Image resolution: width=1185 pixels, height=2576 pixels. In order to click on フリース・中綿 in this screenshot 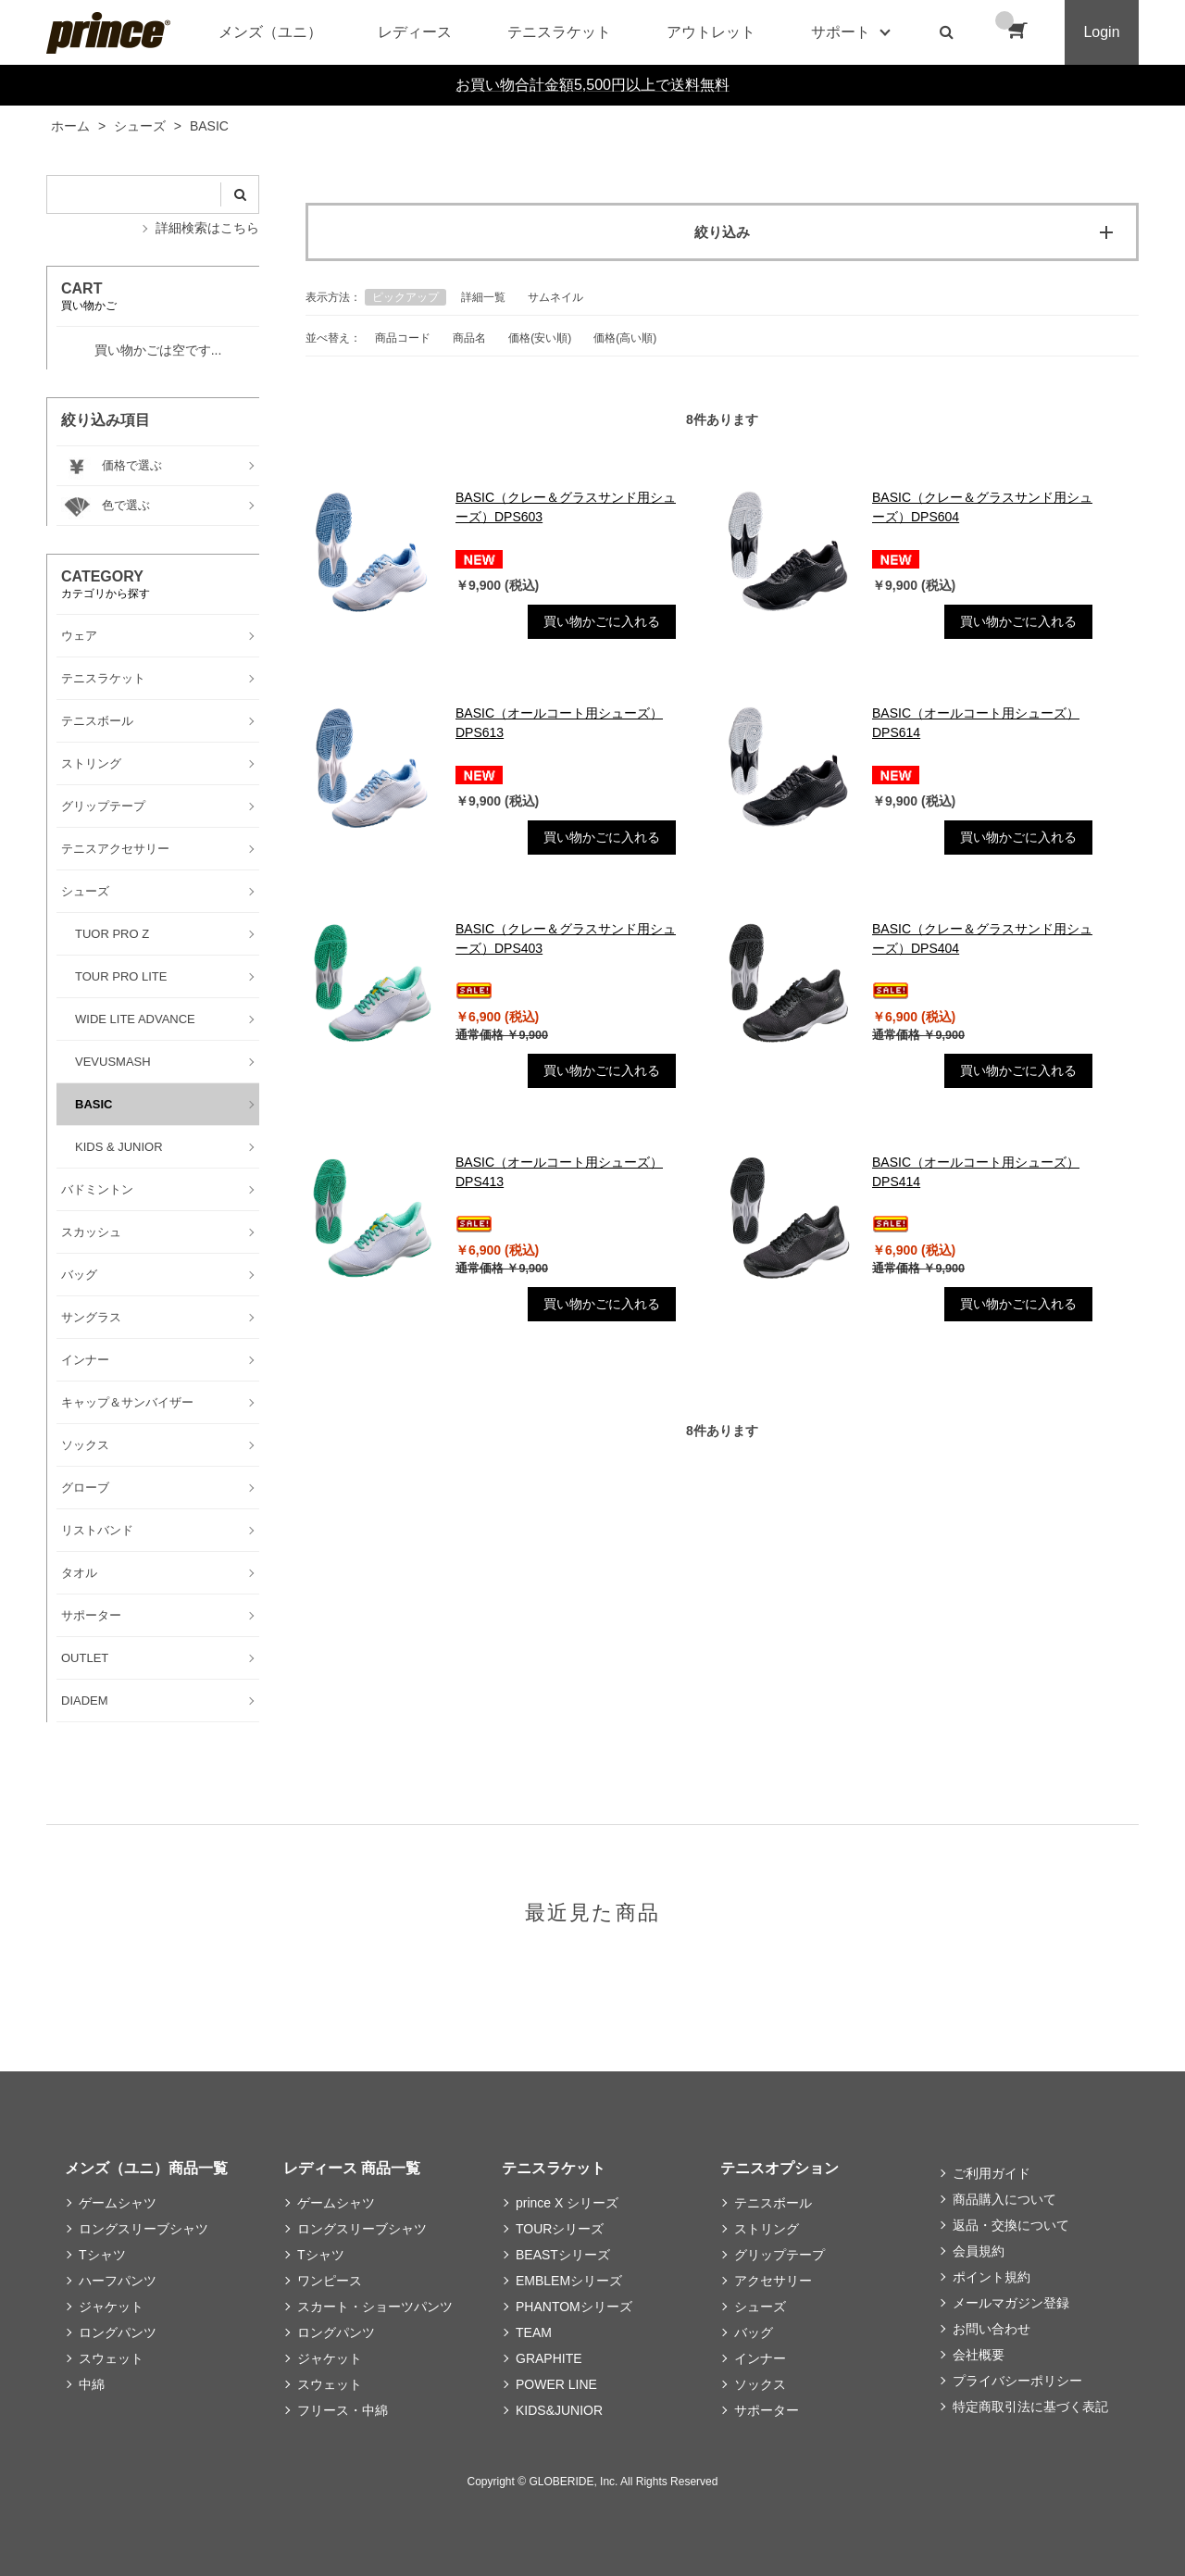, I will do `click(342, 2410)`.